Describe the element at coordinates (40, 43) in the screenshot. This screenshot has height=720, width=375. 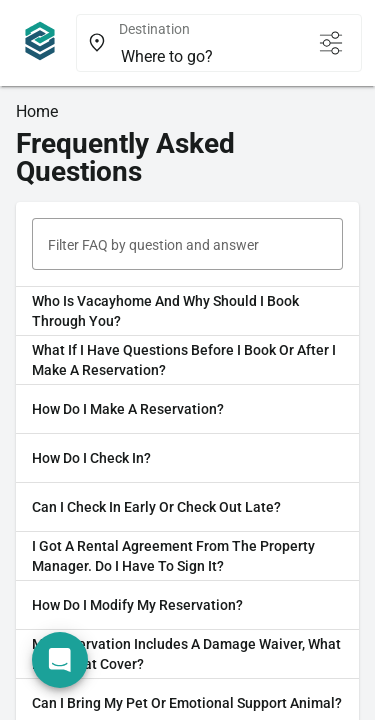
I see `[Navigate home]` at that location.